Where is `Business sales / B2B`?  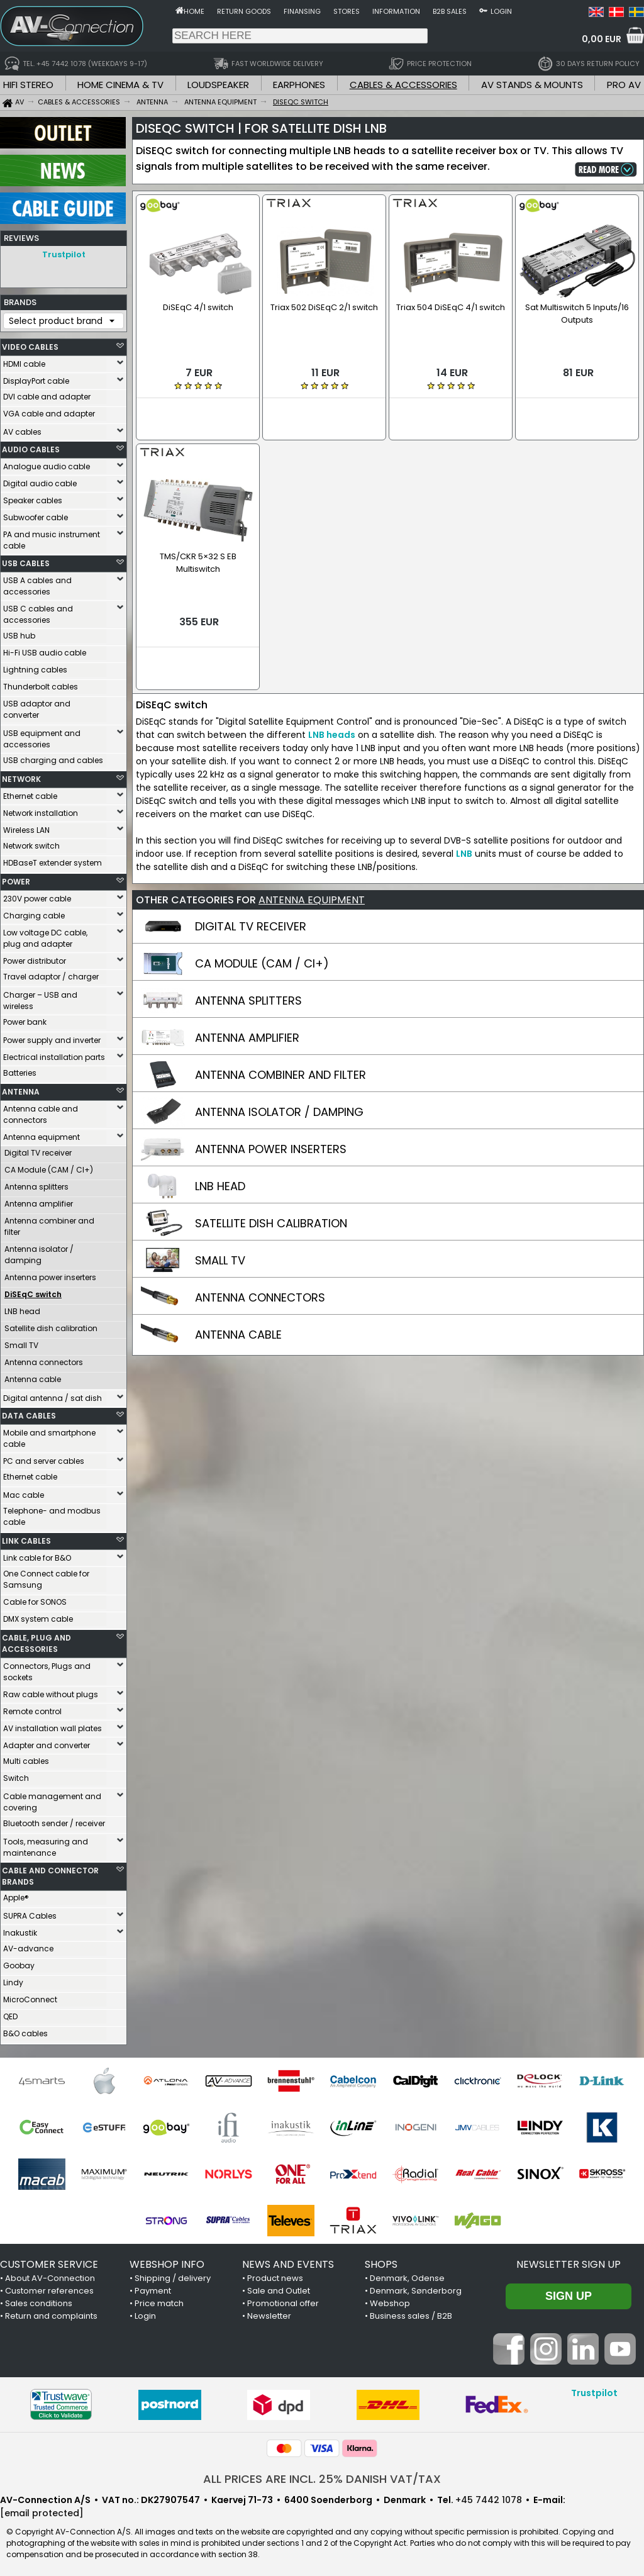
Business sales / B2B is located at coordinates (411, 2313).